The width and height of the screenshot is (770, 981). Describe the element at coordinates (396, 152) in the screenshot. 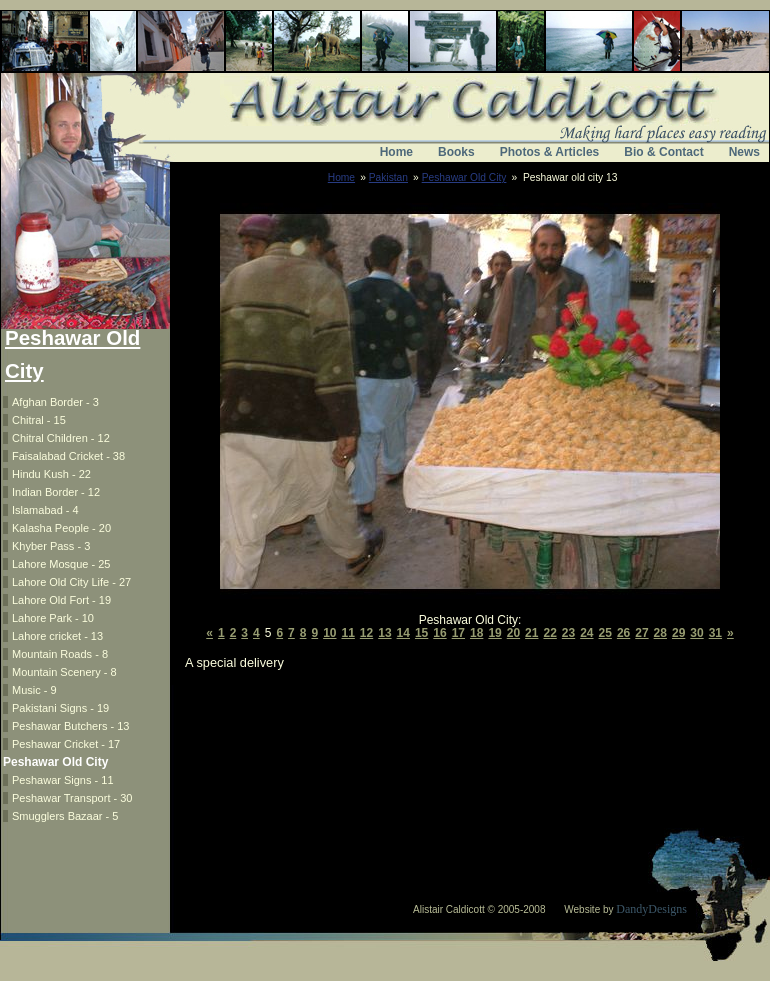

I see `Home` at that location.